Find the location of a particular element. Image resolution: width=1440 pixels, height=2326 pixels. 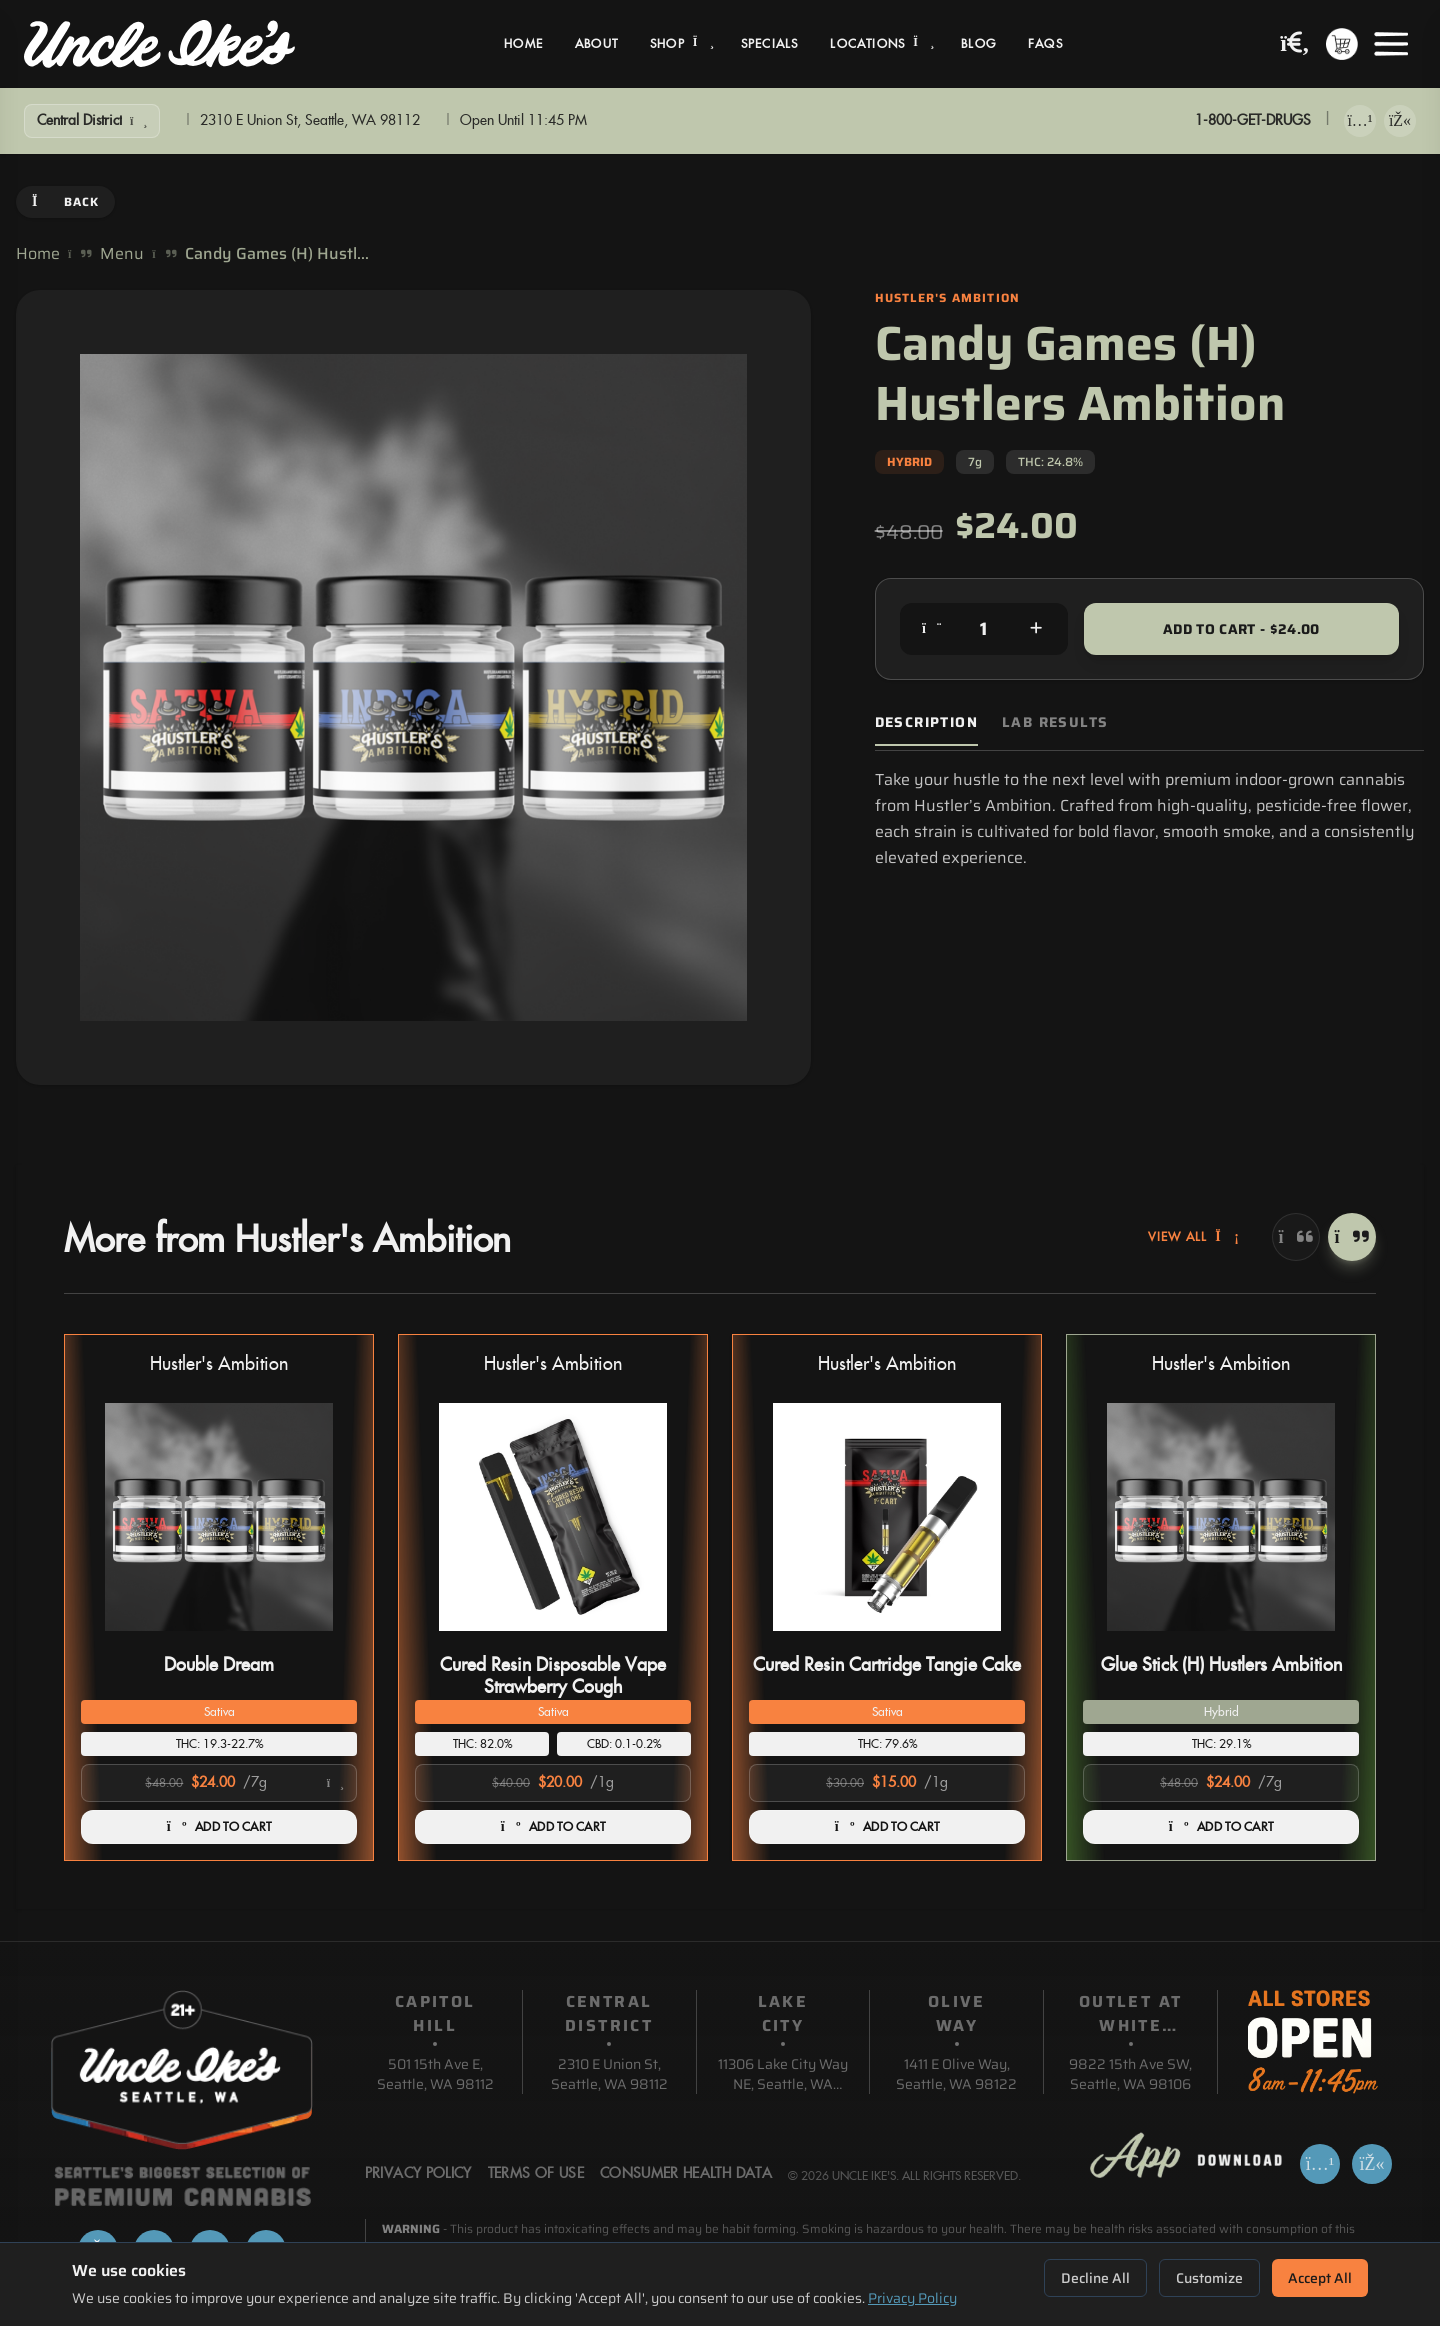

Terms Of Use is located at coordinates (536, 2174).